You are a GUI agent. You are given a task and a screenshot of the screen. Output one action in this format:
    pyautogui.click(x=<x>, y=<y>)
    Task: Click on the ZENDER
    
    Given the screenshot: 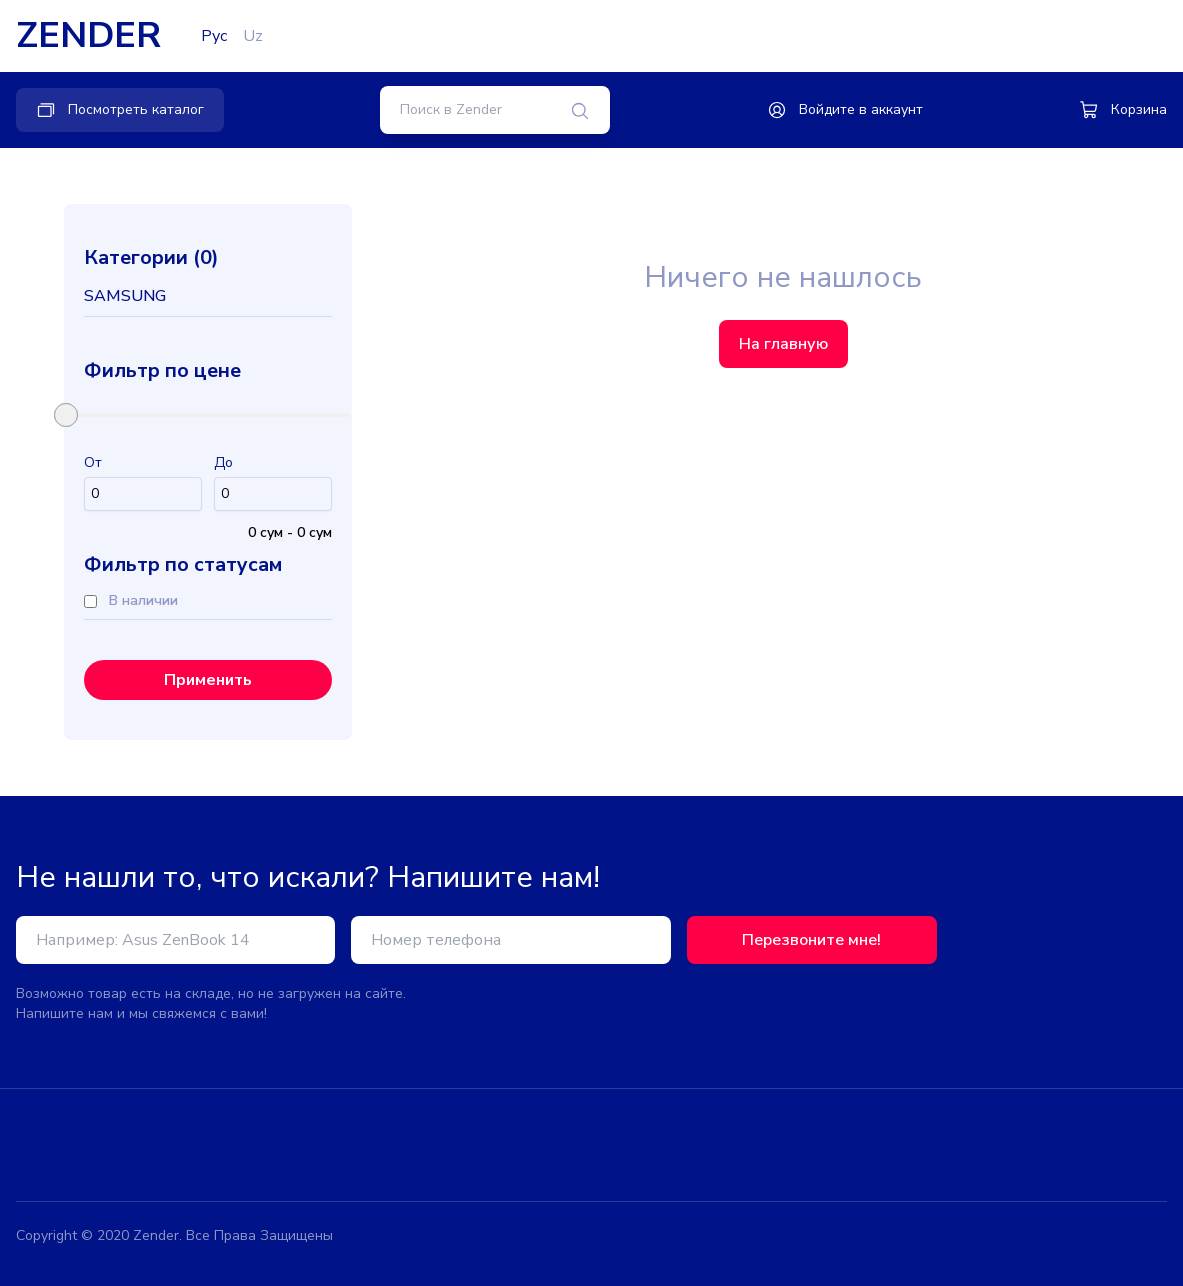 What is the action you would take?
    pyautogui.click(x=88, y=36)
    